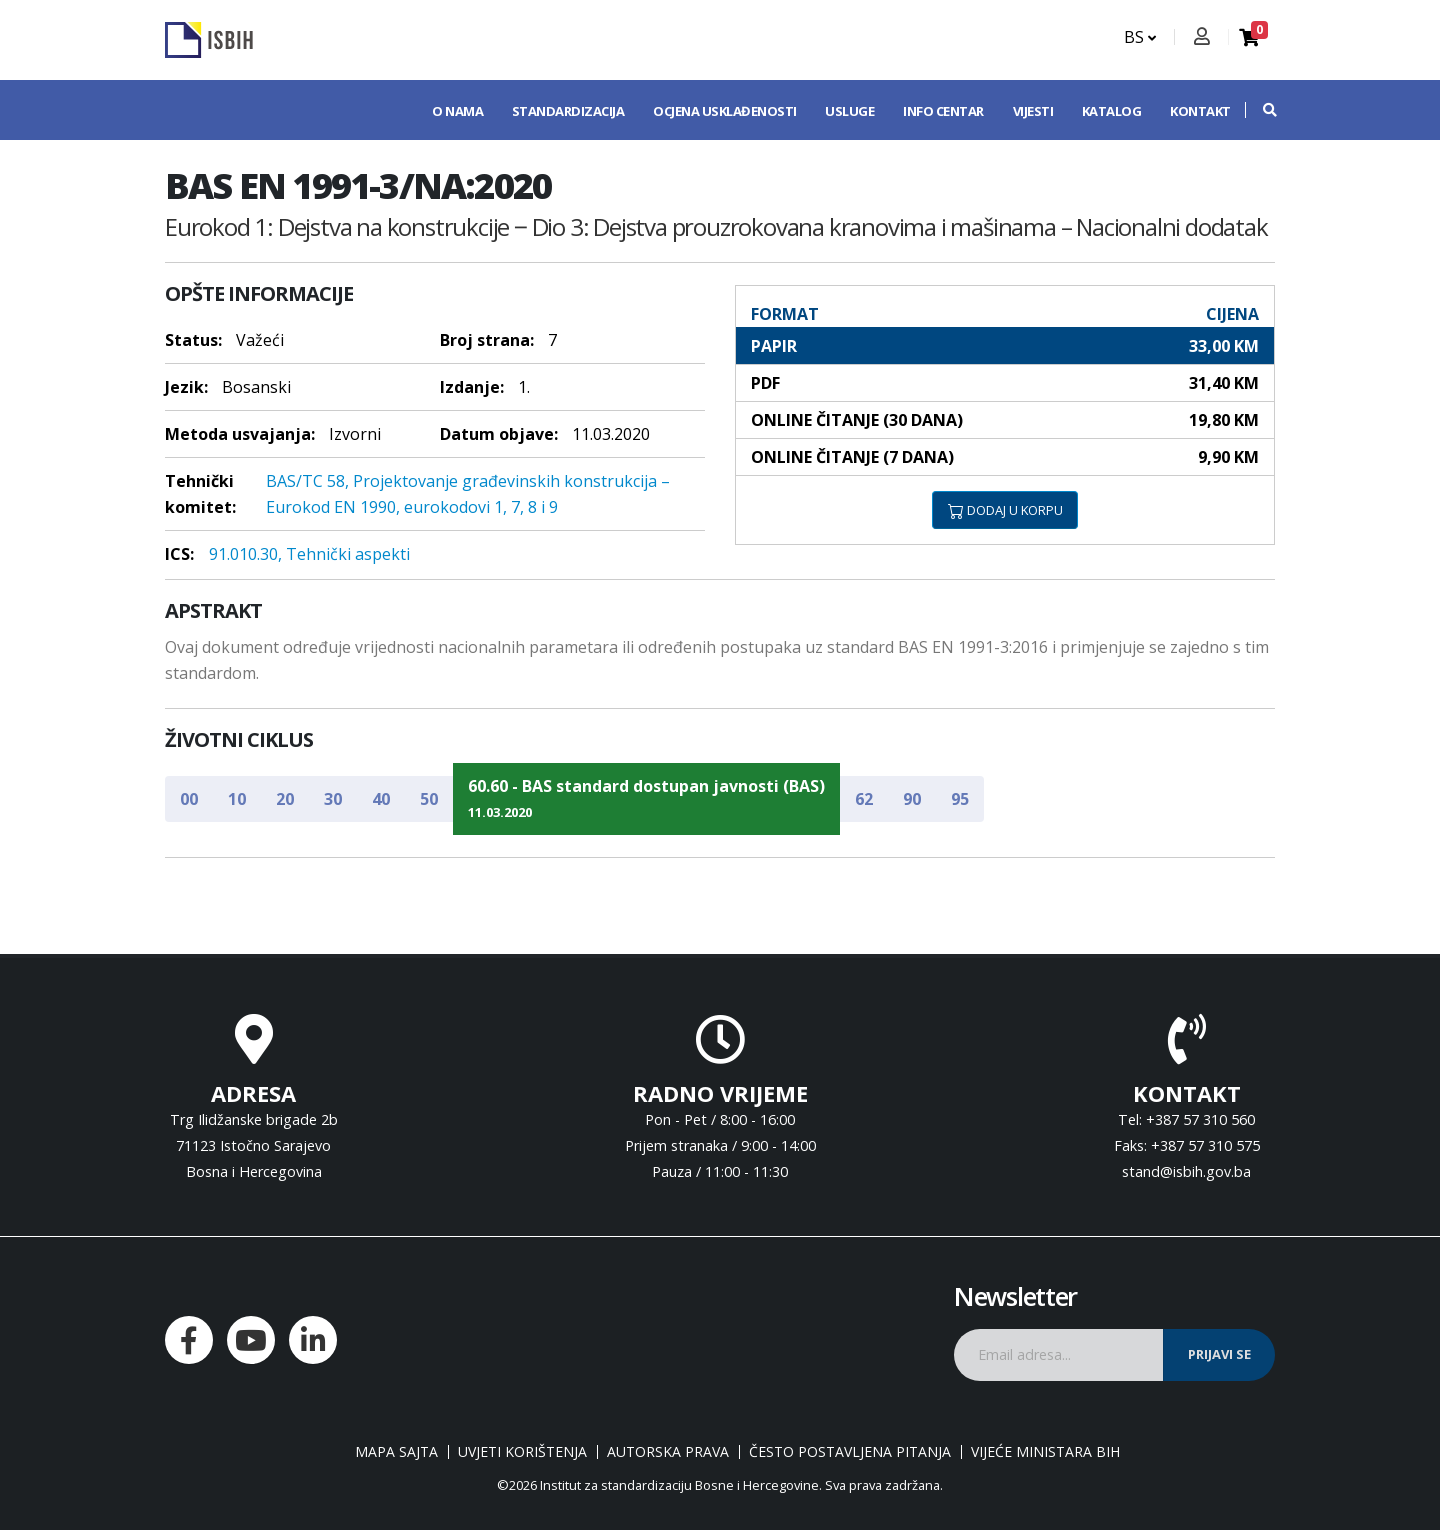 This screenshot has width=1440, height=1530. Describe the element at coordinates (1140, 37) in the screenshot. I see `BS [button]` at that location.